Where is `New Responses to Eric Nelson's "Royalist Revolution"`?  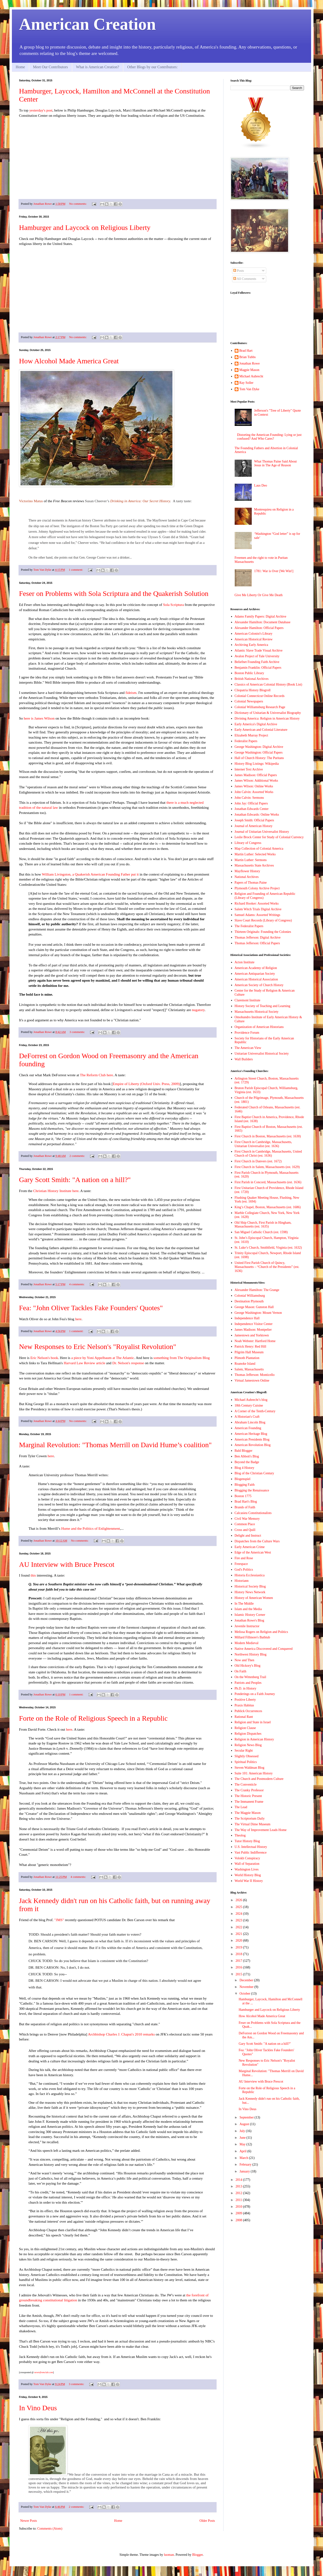 New Responses to Eric Nelson's "Royalist Revolution" is located at coordinates (97, 1346).